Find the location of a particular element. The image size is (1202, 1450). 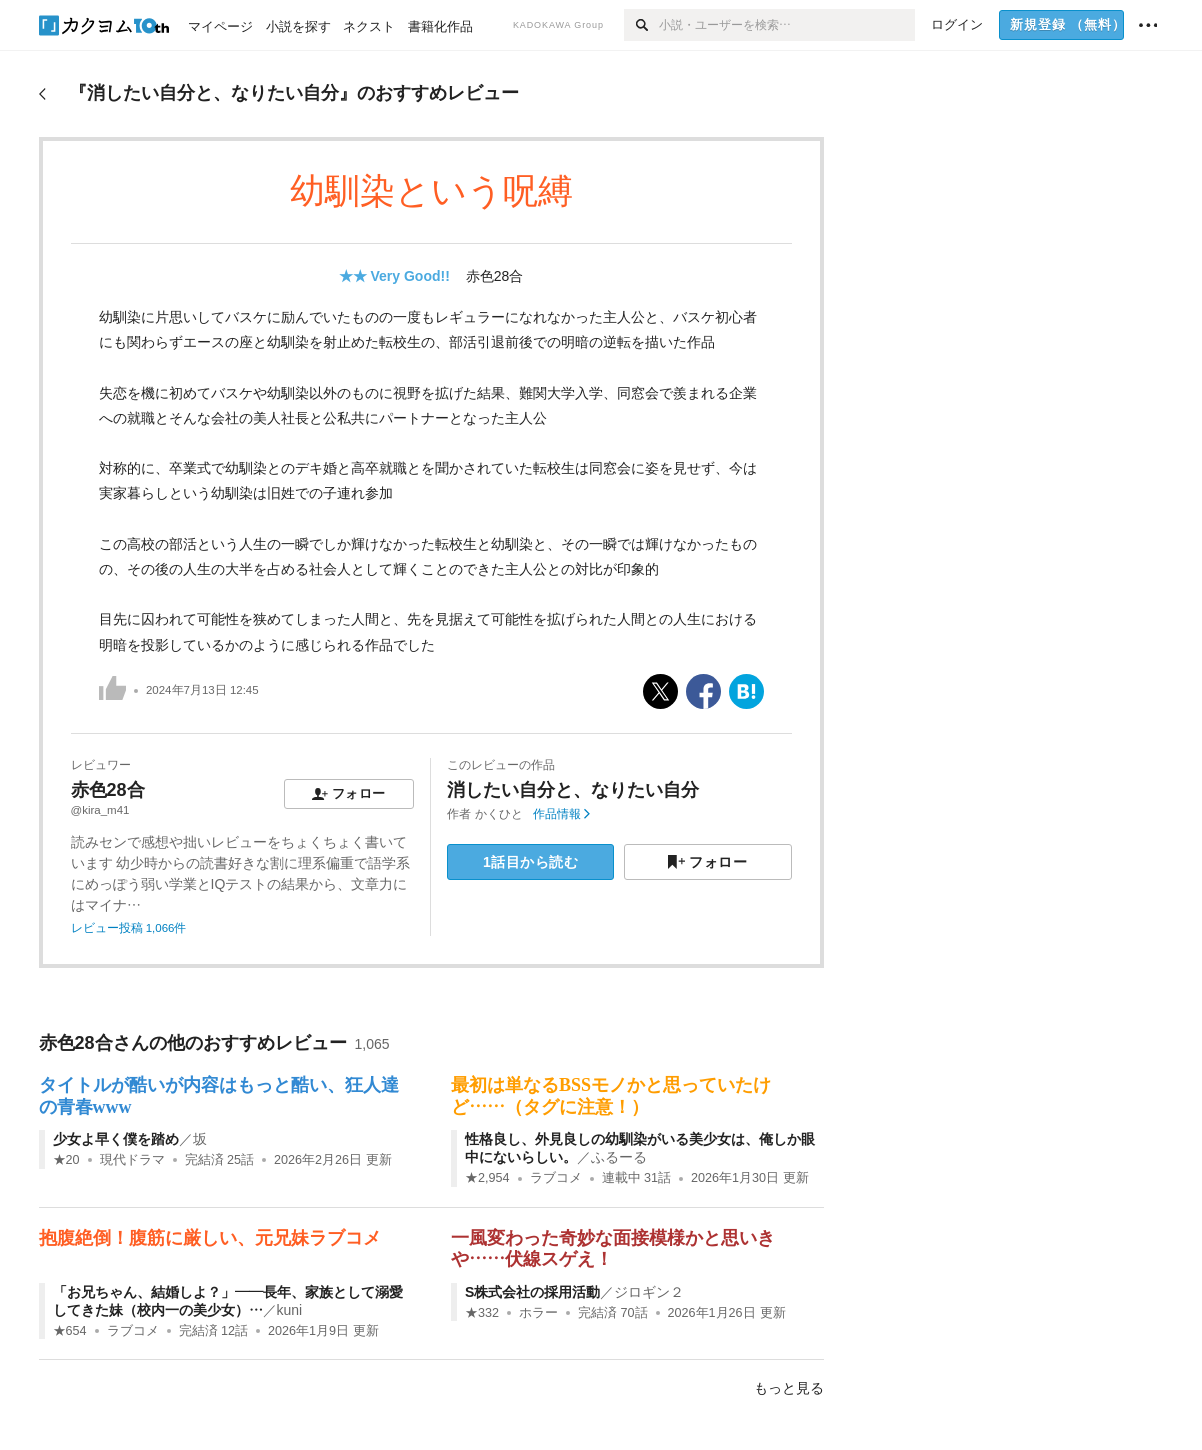

ふるーる is located at coordinates (619, 1157).